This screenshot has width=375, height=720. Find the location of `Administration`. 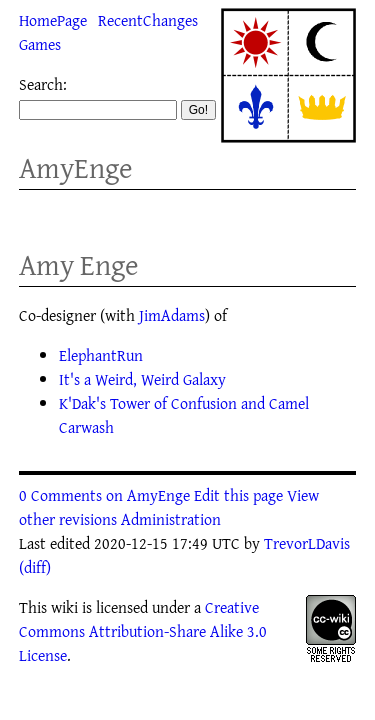

Administration is located at coordinates (171, 519).